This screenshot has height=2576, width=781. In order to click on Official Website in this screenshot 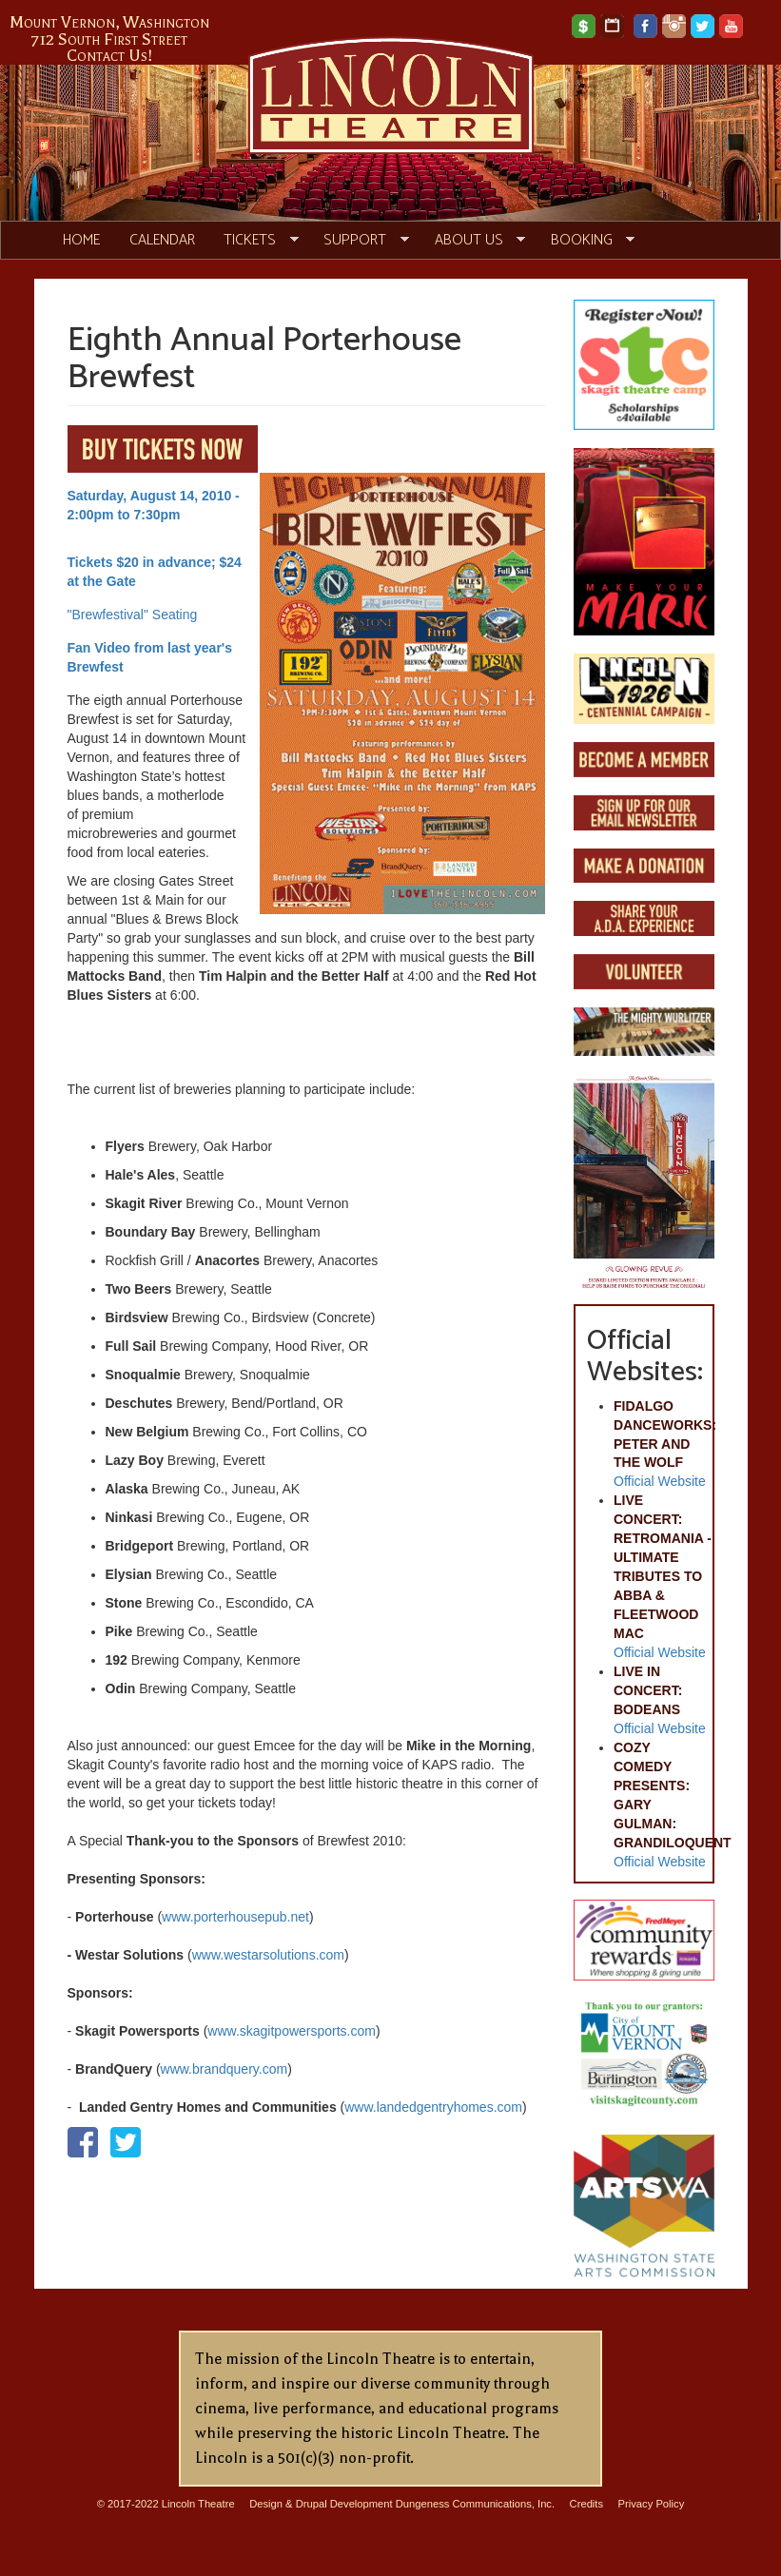, I will do `click(660, 1481)`.